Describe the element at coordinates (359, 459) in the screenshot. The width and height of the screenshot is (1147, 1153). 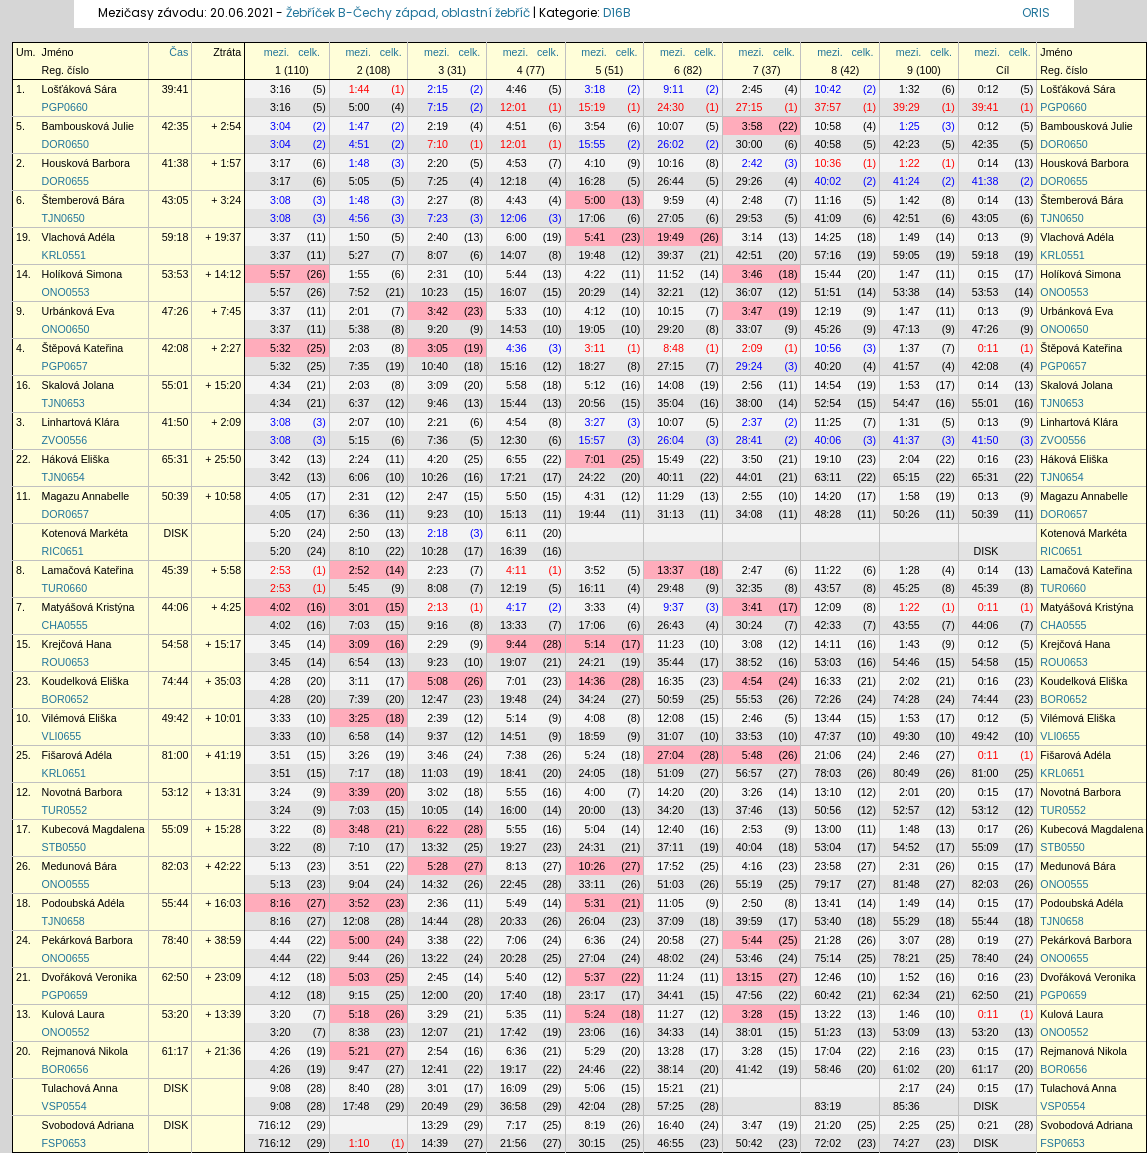
I see `2:24` at that location.